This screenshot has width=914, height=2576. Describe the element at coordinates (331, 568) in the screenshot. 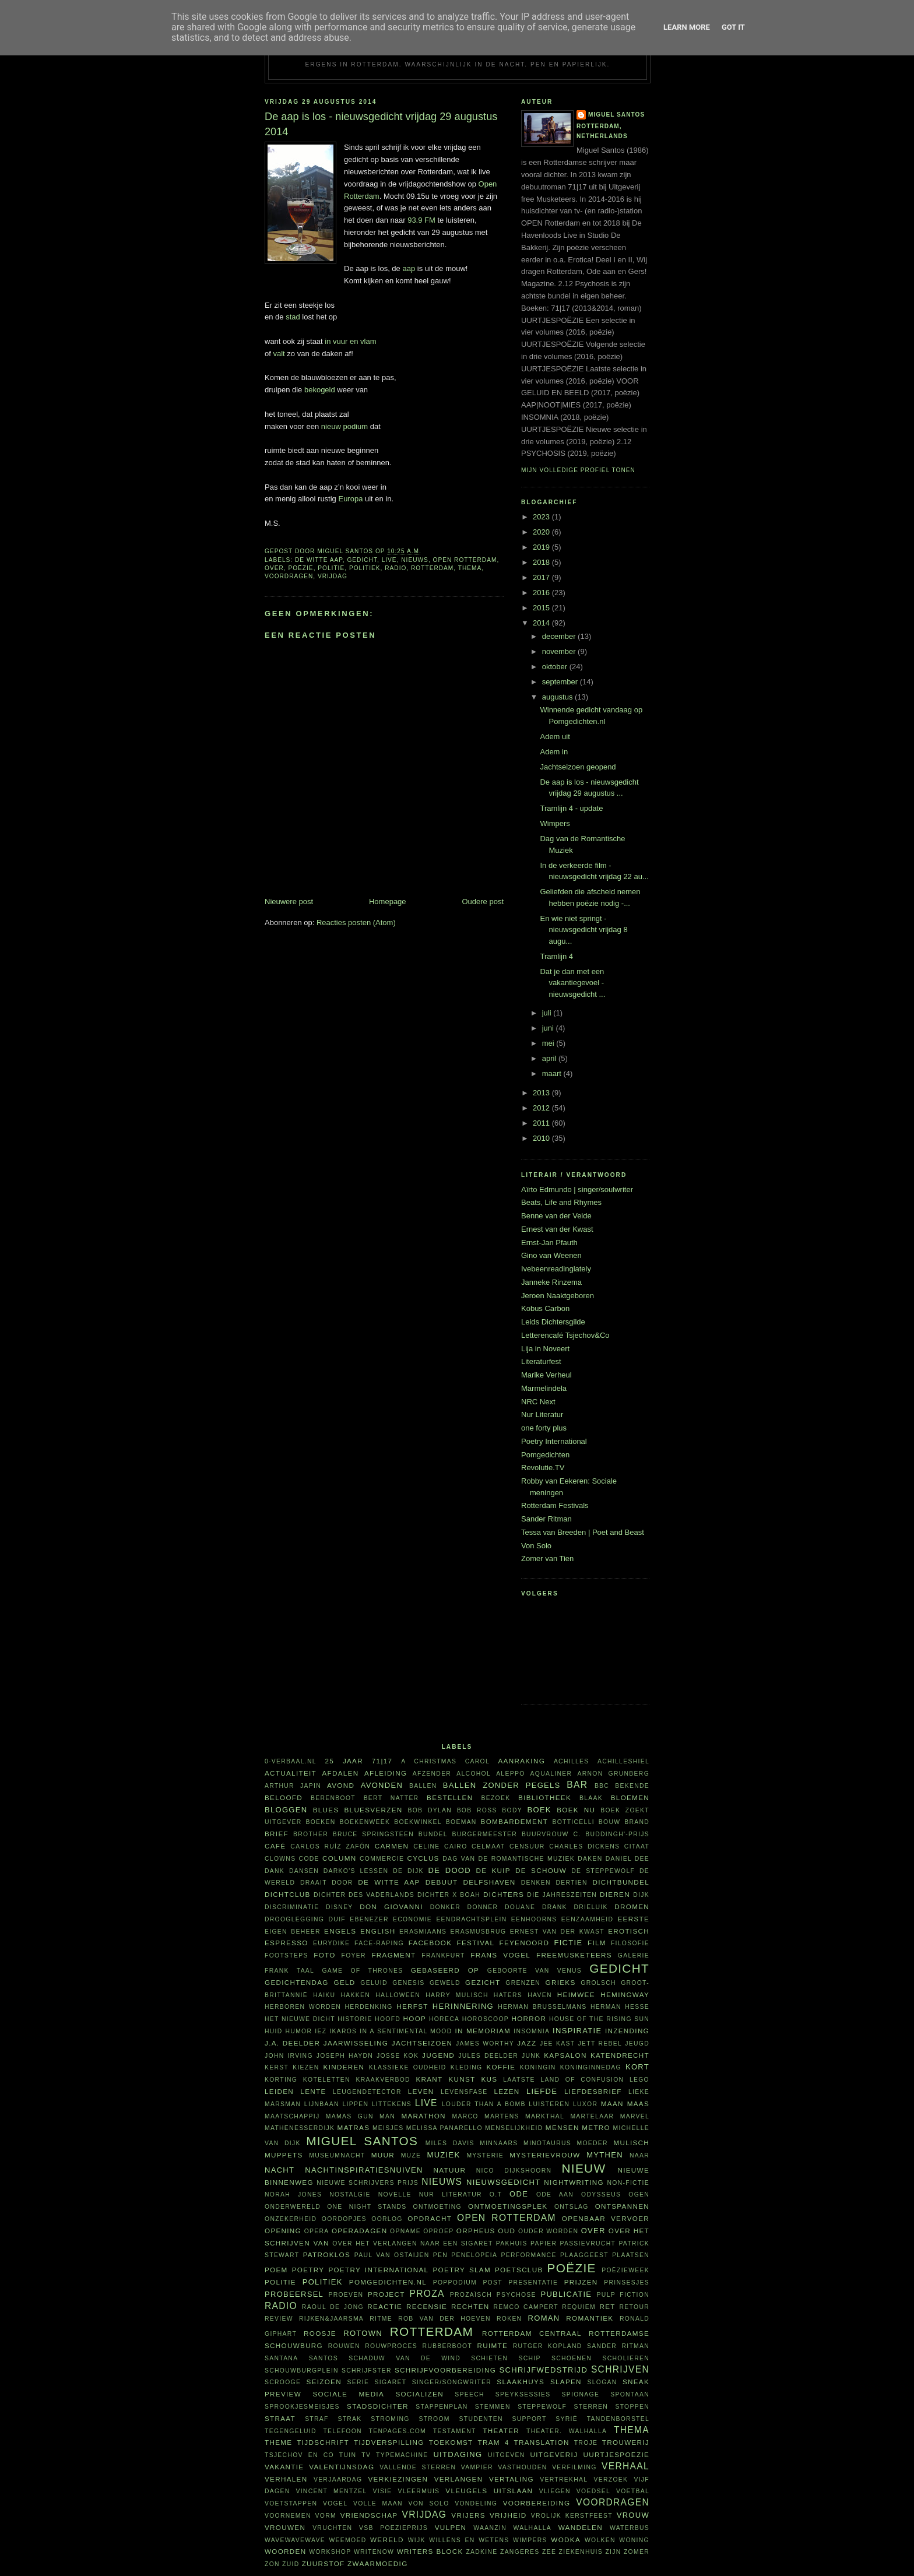

I see `politie` at that location.